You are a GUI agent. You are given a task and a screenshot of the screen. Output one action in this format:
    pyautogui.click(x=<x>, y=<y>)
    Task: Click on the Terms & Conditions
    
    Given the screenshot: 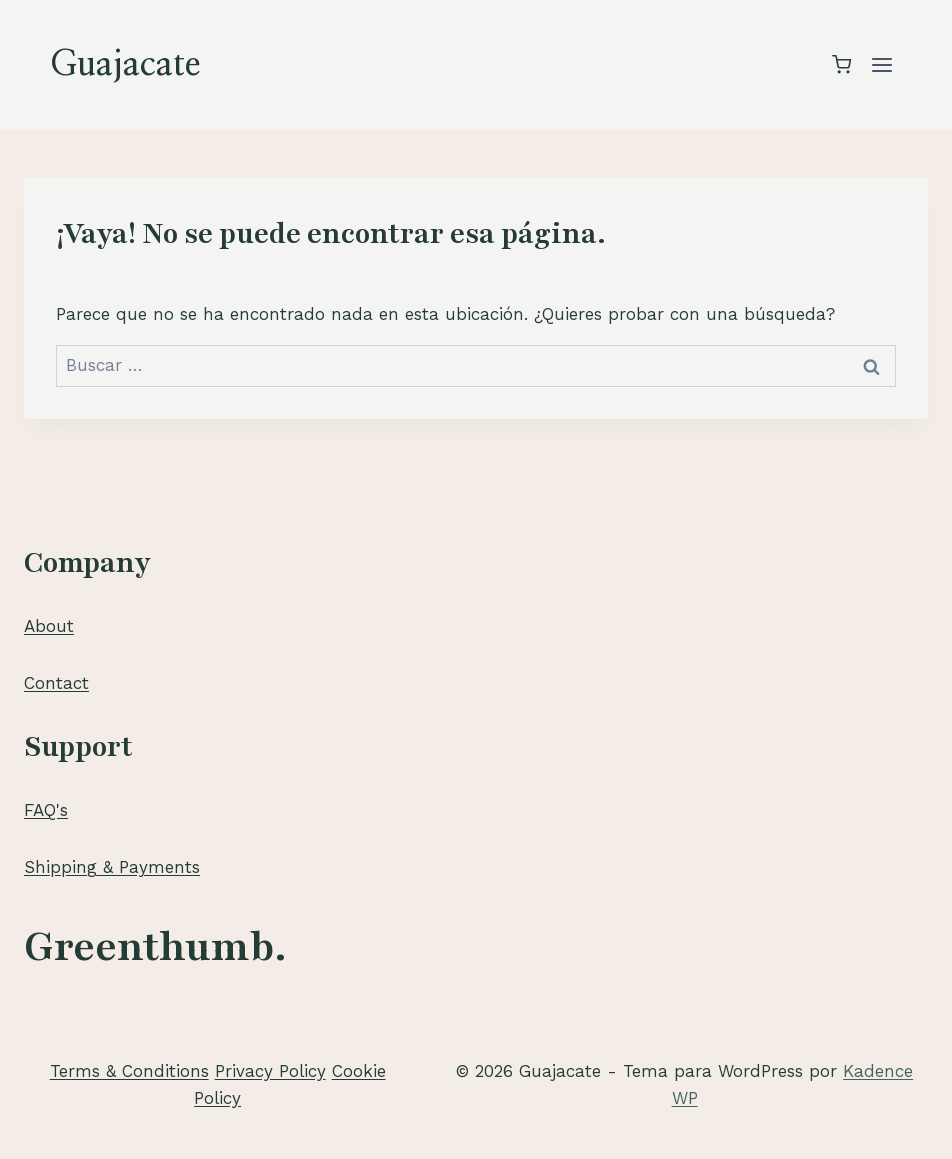 What is the action you would take?
    pyautogui.click(x=129, y=1071)
    